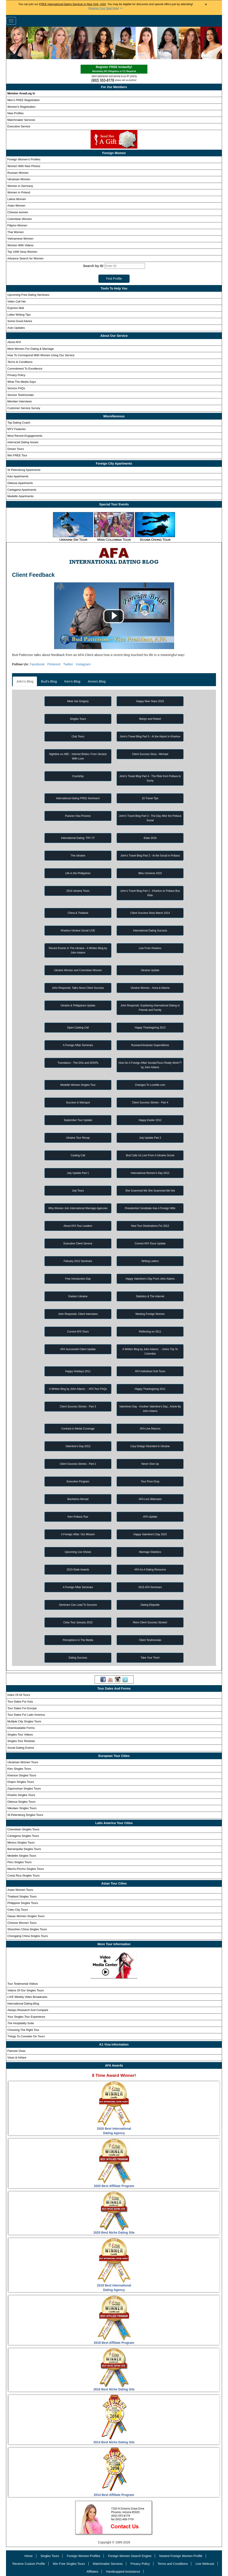  What do you see at coordinates (150, 1045) in the screenshot?
I see `Russian/Ukrainian Superstitions` at bounding box center [150, 1045].